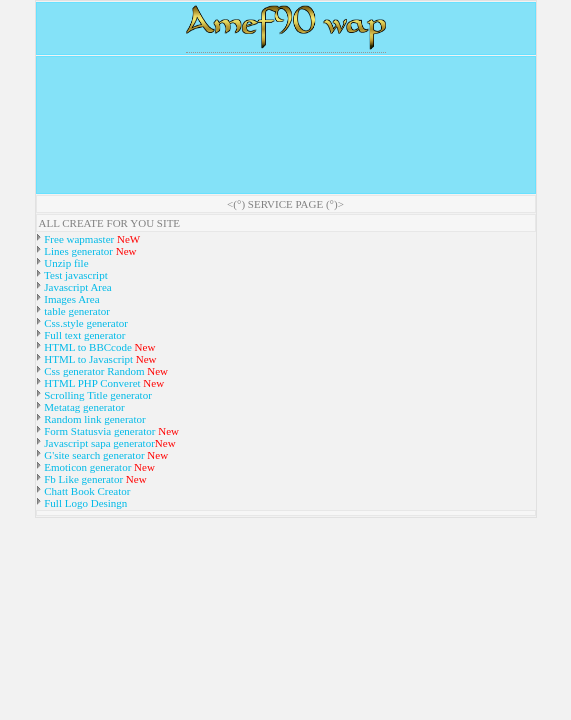  What do you see at coordinates (98, 443) in the screenshot?
I see `Javascript sapa generator` at bounding box center [98, 443].